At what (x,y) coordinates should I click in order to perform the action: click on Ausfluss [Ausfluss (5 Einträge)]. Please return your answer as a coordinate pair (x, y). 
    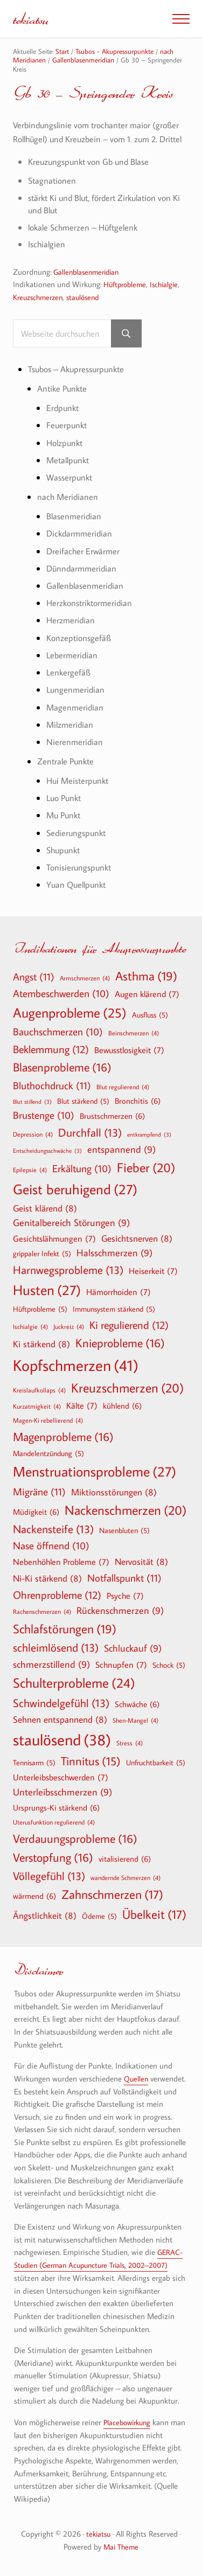
    Looking at the image, I should click on (150, 1016).